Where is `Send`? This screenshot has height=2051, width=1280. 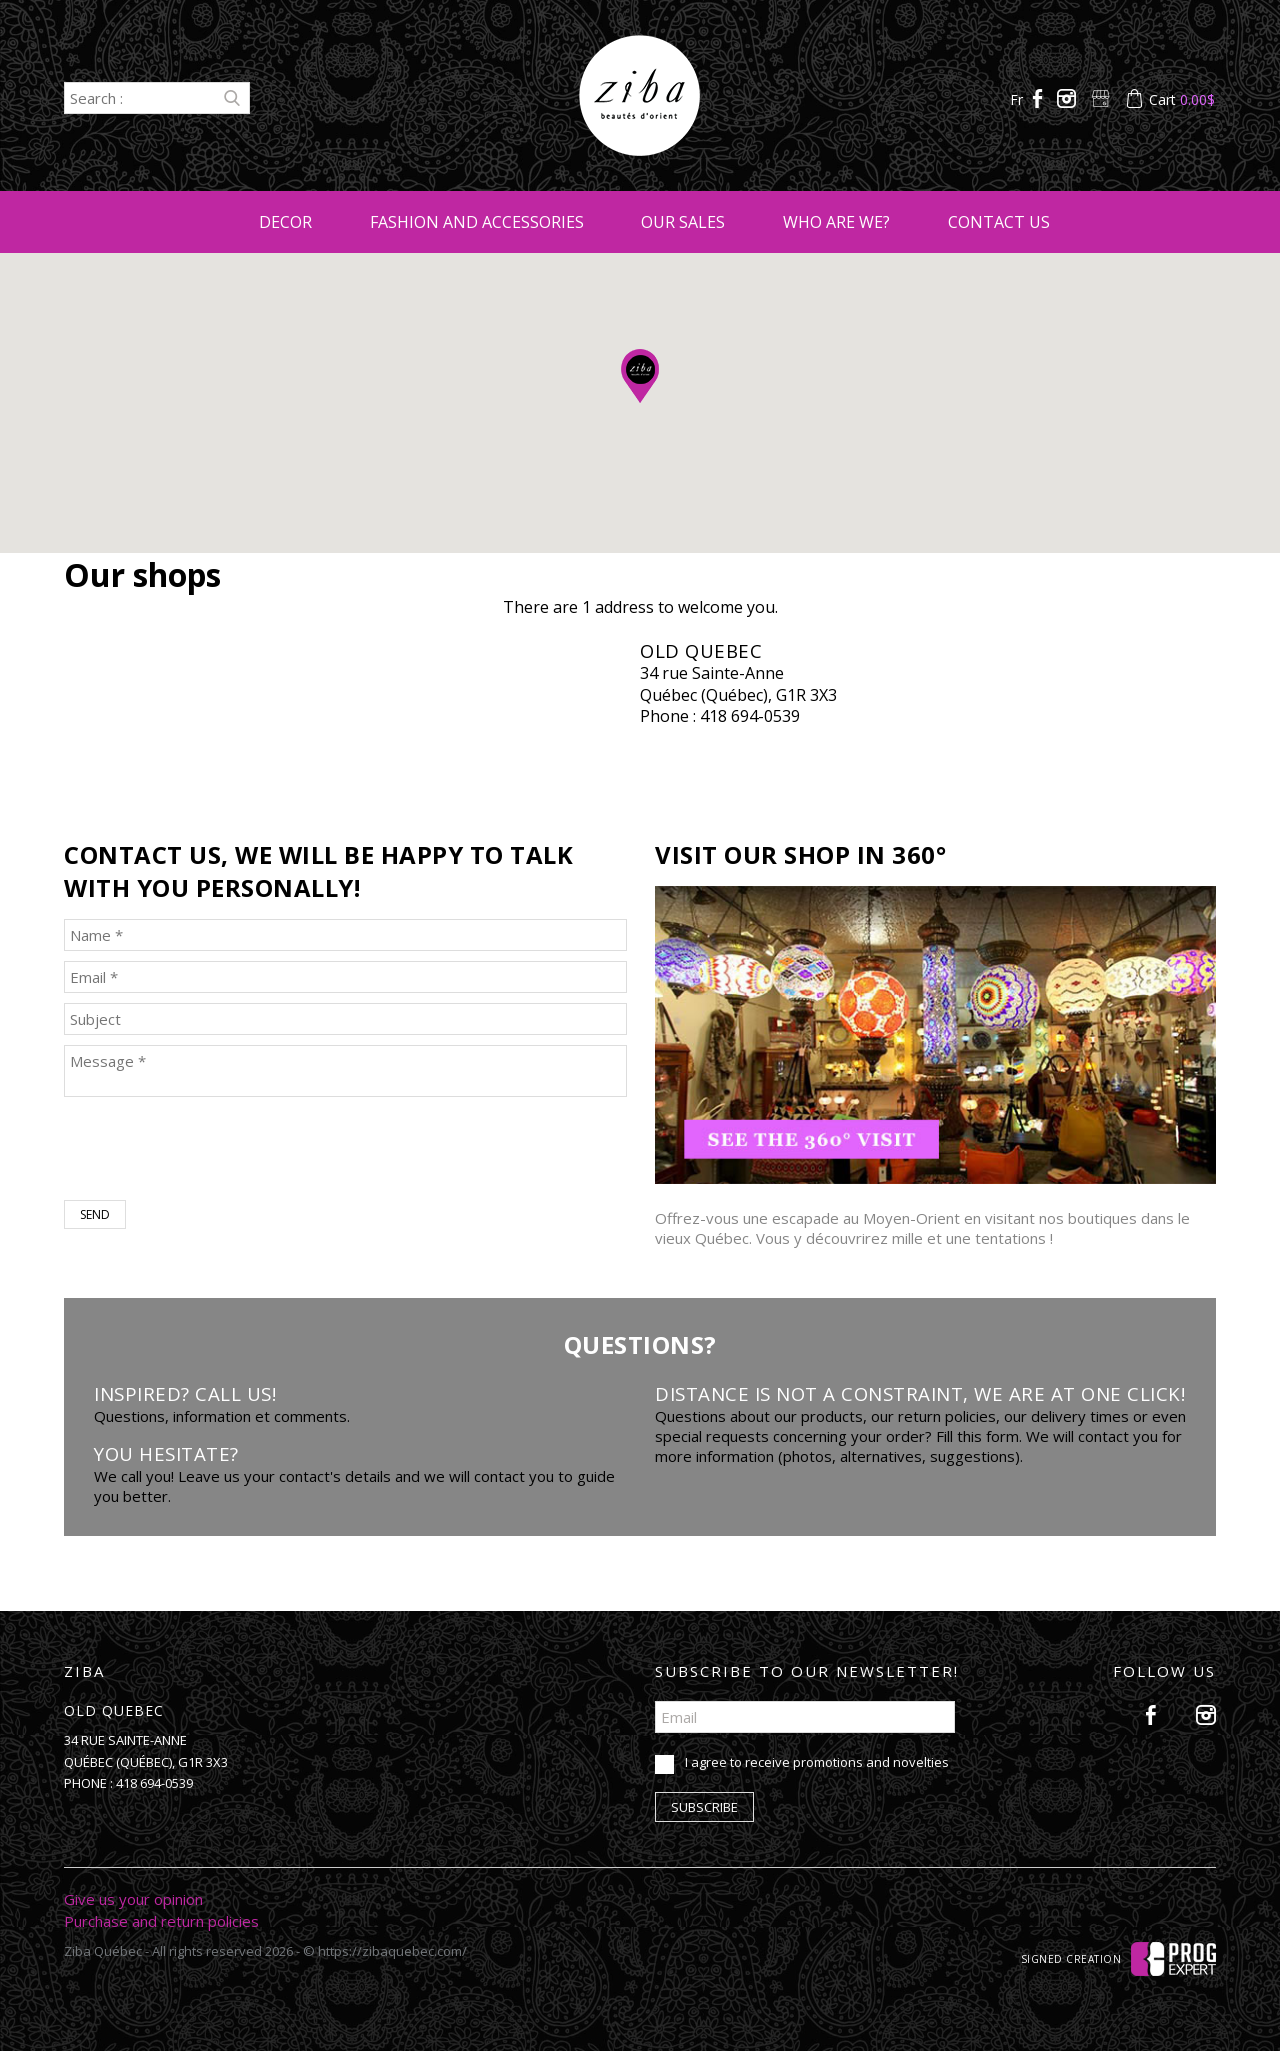
Send is located at coordinates (95, 1214).